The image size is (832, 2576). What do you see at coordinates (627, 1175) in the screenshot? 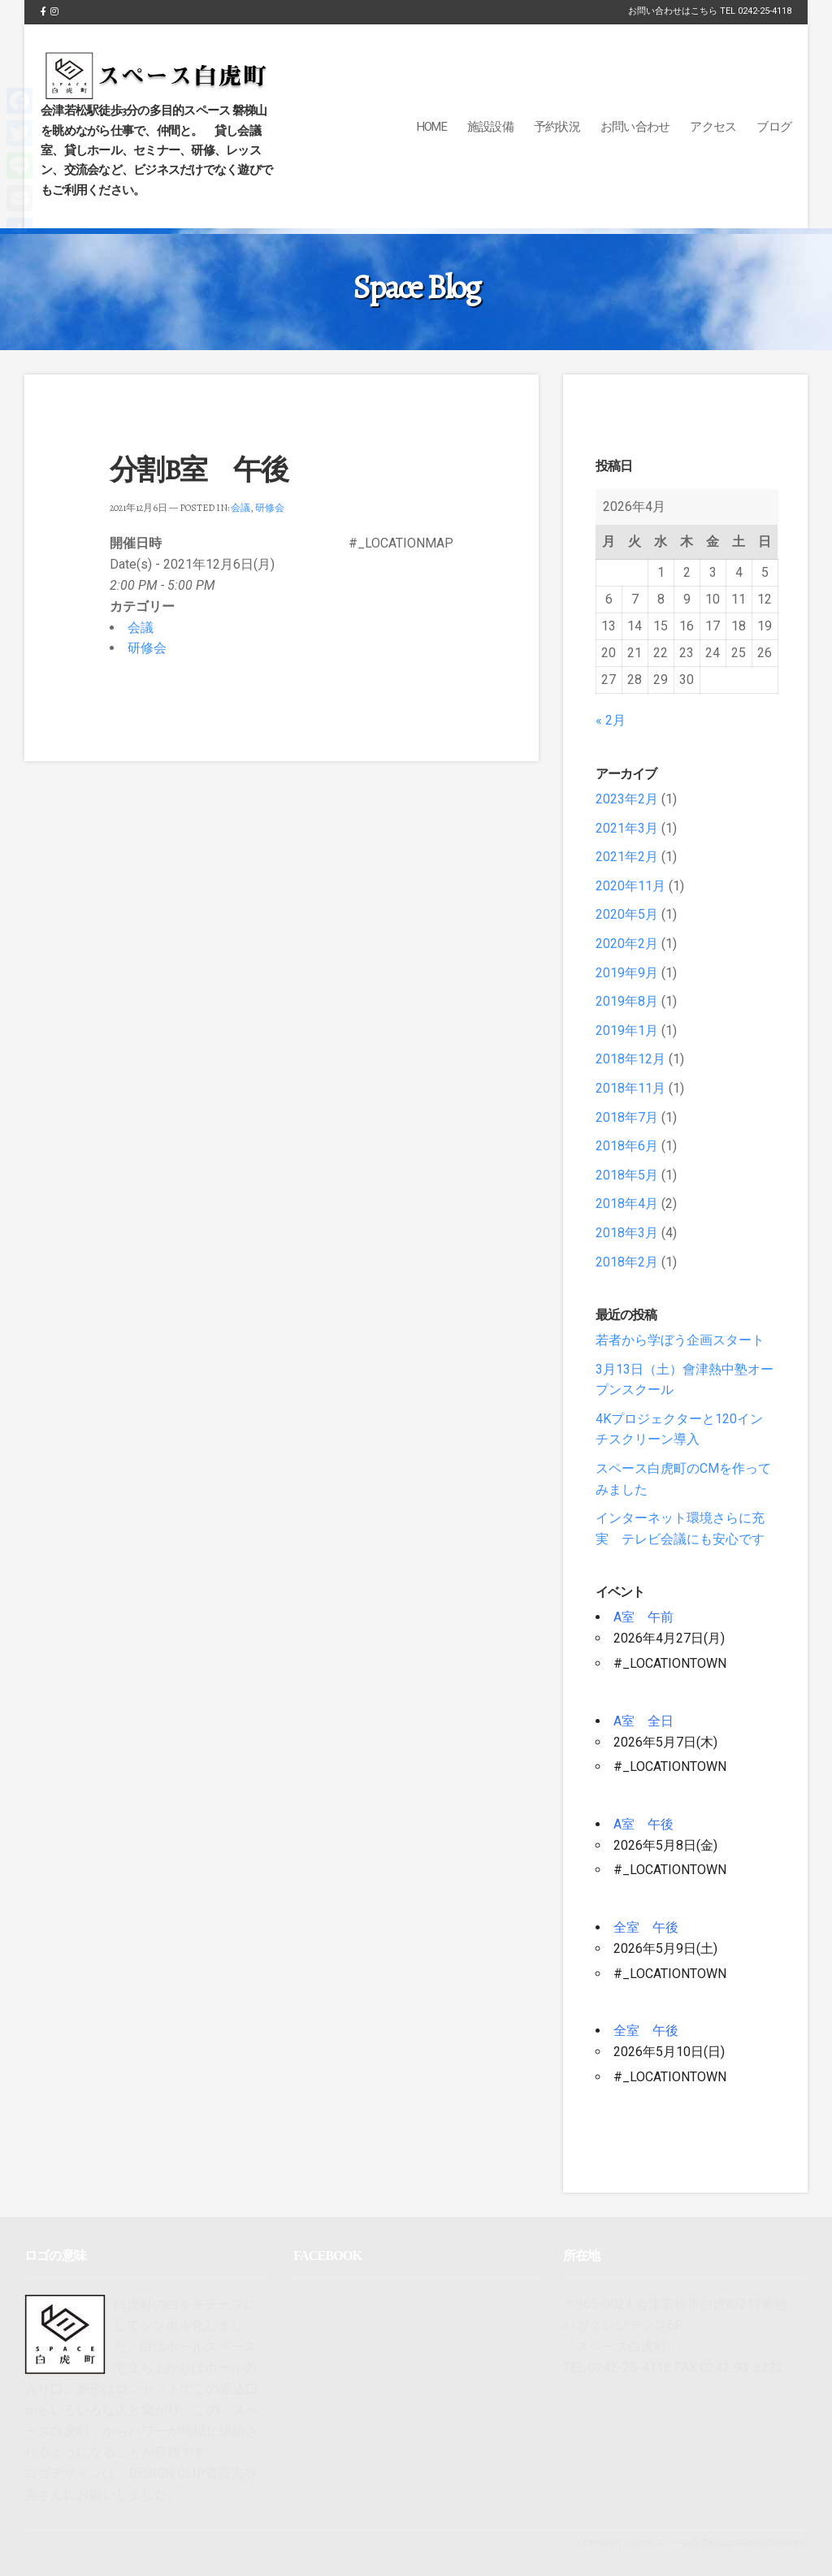
I see `2018年5月` at bounding box center [627, 1175].